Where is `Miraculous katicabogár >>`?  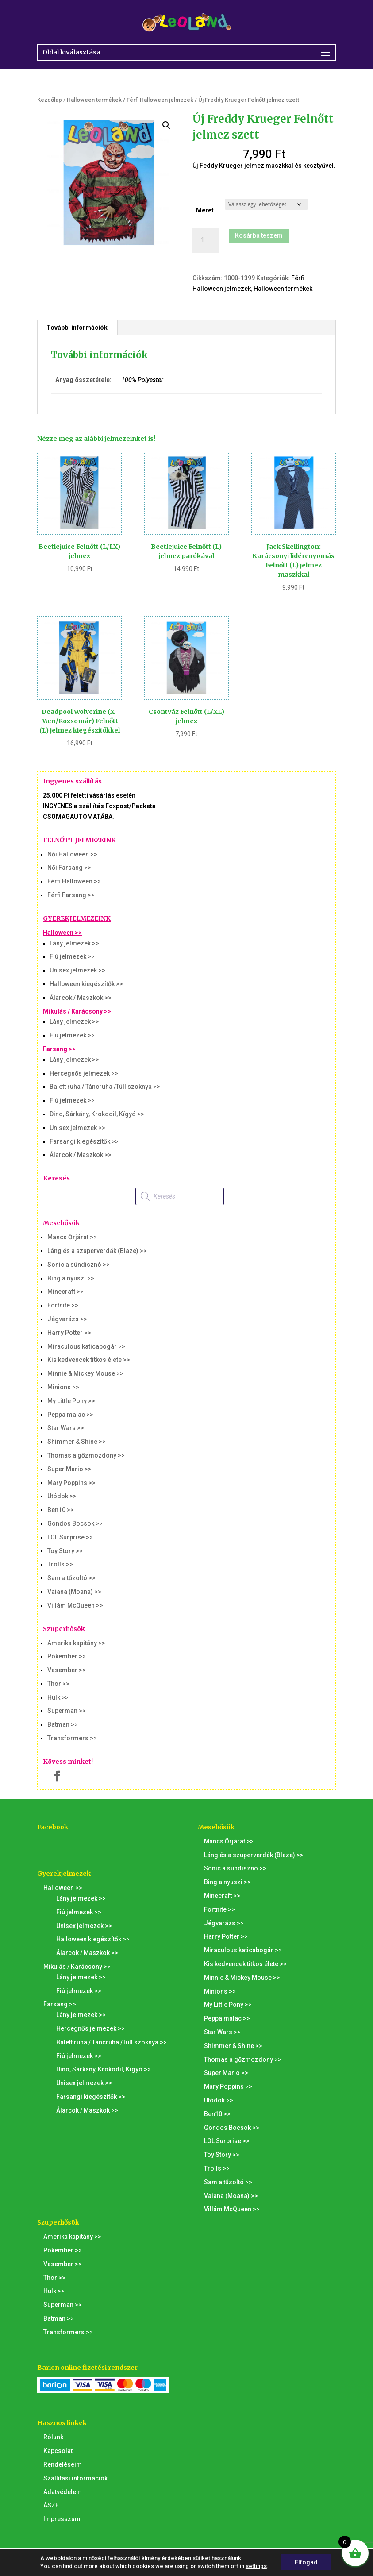
Miraculous katicabogár >> is located at coordinates (86, 1346).